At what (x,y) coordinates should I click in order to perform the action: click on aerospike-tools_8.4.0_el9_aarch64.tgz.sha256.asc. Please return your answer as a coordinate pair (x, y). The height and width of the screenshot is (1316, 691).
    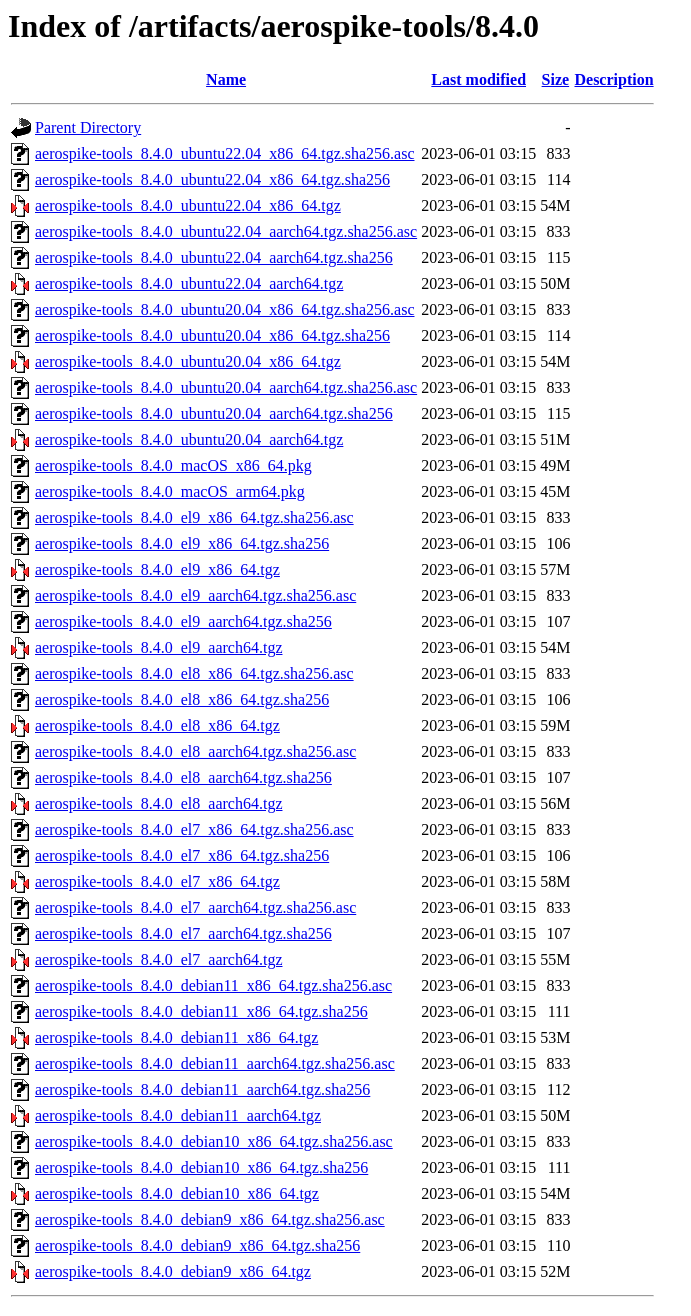
    Looking at the image, I should click on (195, 595).